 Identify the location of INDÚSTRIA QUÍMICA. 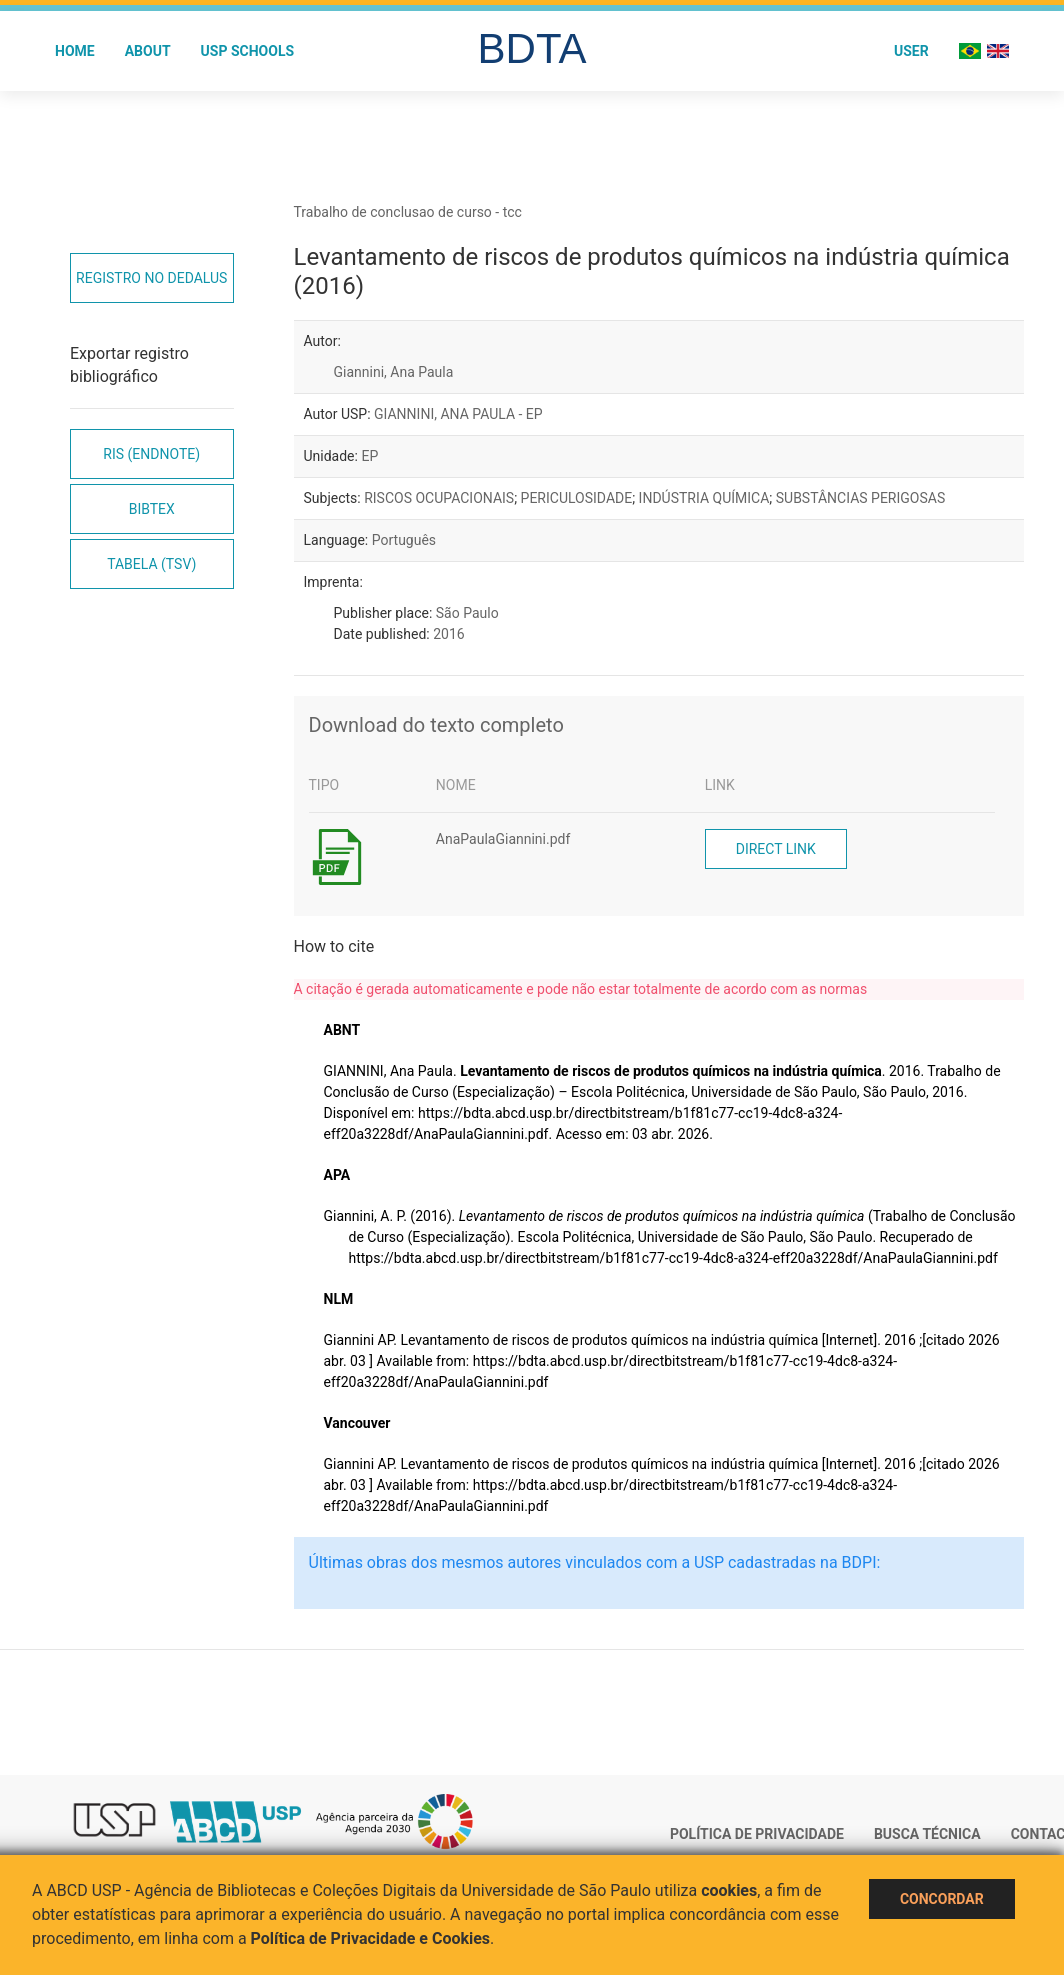
(704, 498).